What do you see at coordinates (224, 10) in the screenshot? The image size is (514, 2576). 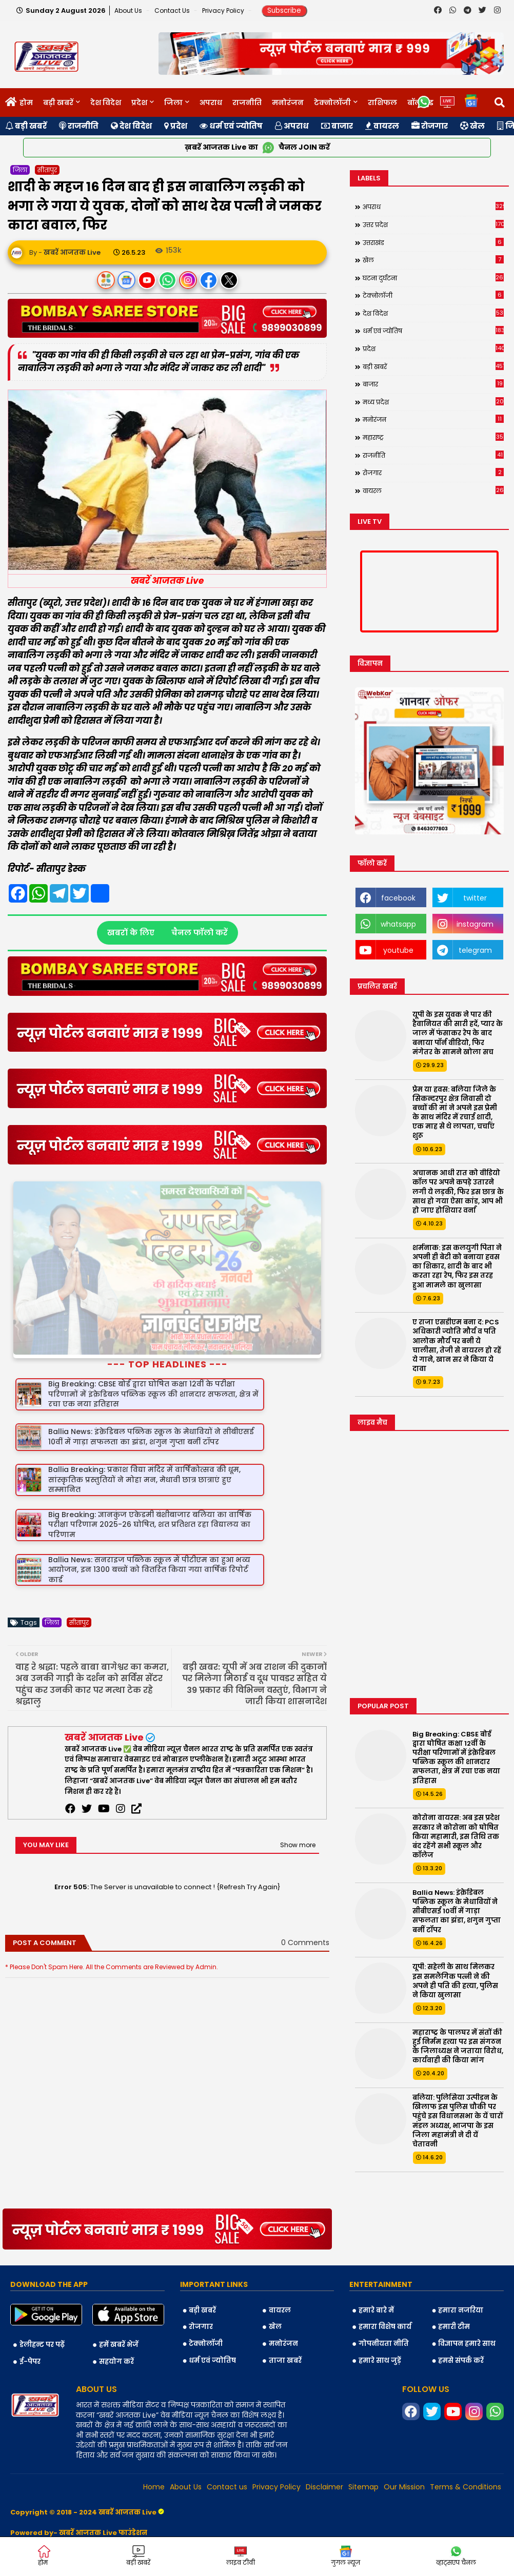 I see `Privacy Policy` at bounding box center [224, 10].